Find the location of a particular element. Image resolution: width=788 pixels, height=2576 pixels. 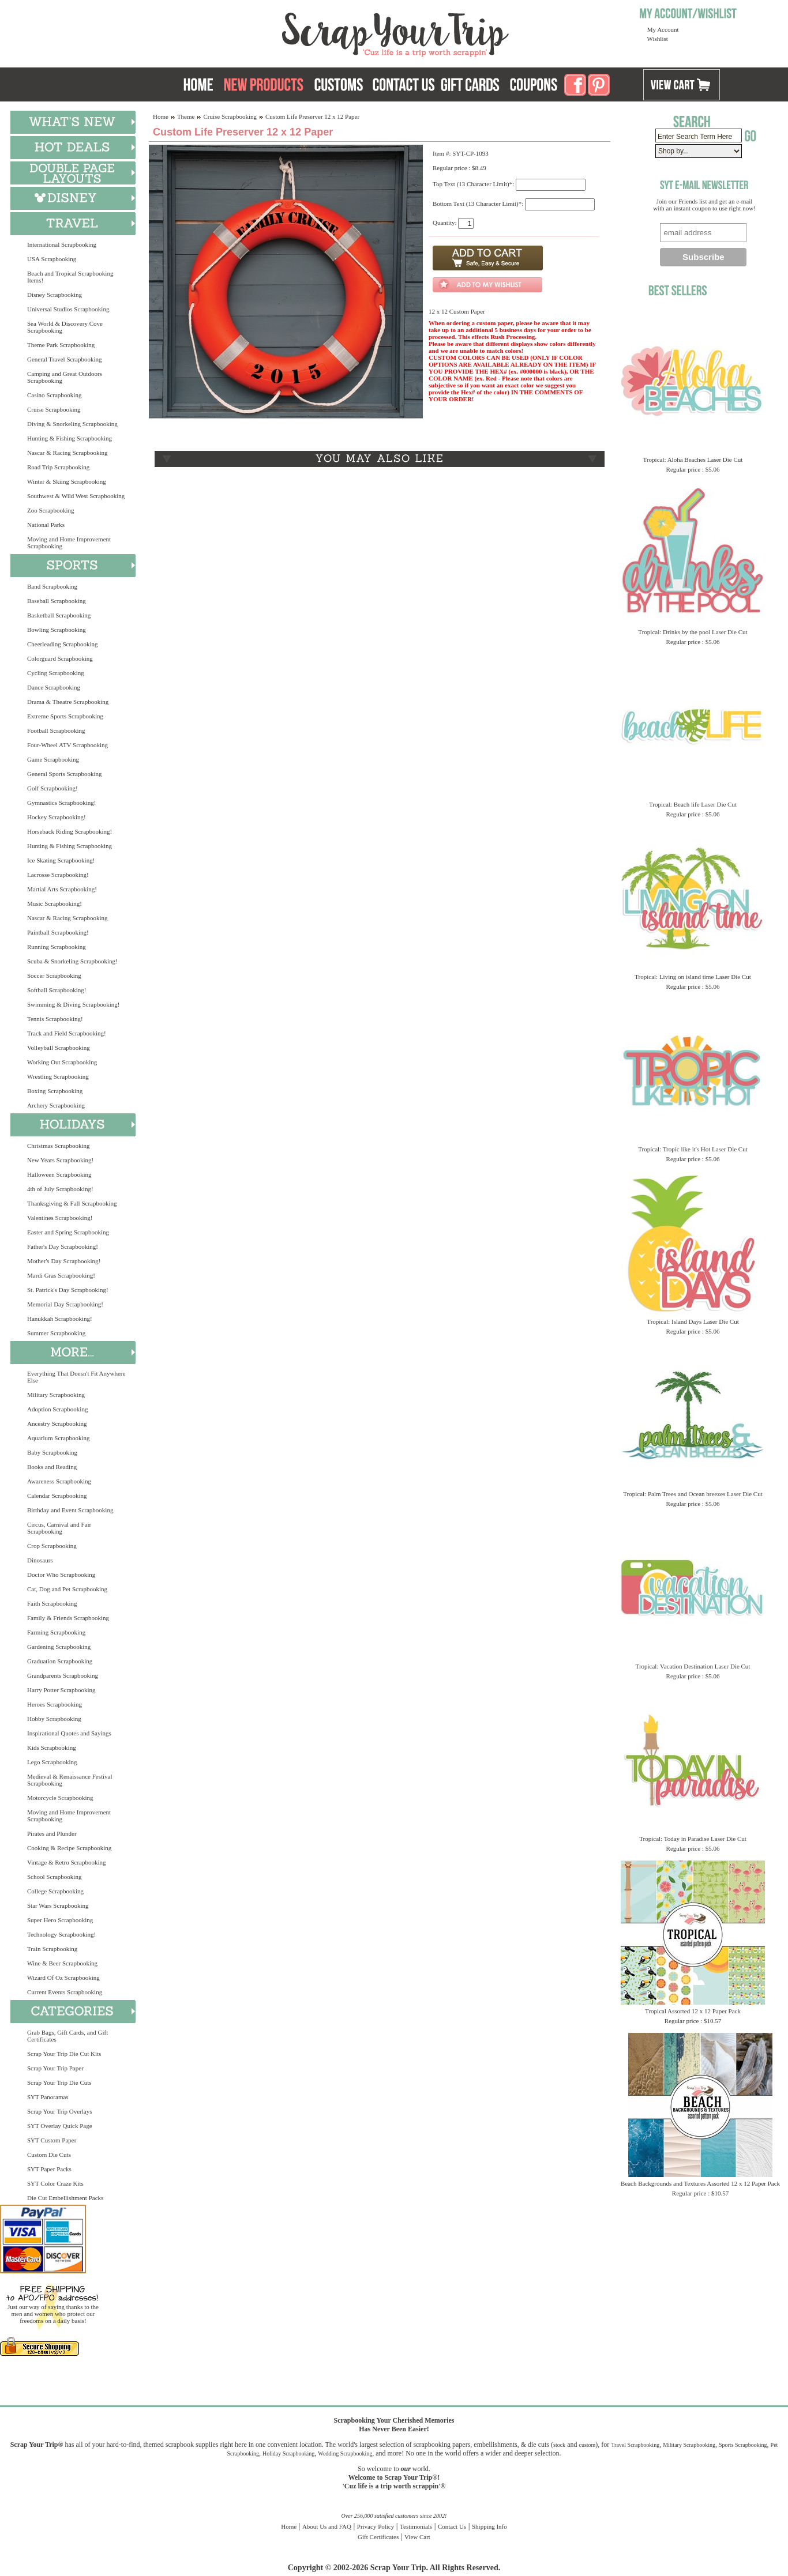

Halloween Scrapbooking is located at coordinates (59, 1174).